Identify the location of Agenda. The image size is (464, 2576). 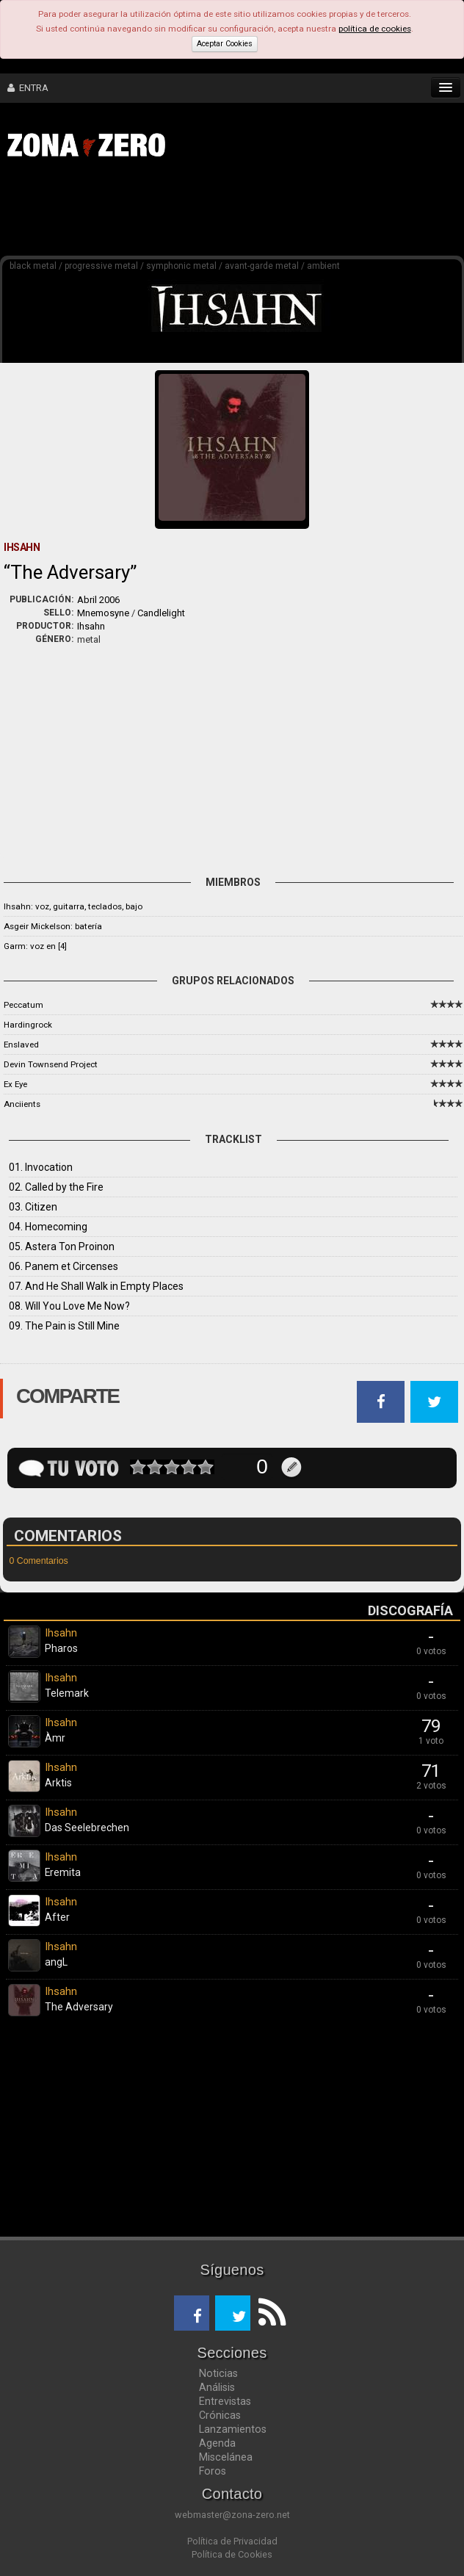
(217, 2443).